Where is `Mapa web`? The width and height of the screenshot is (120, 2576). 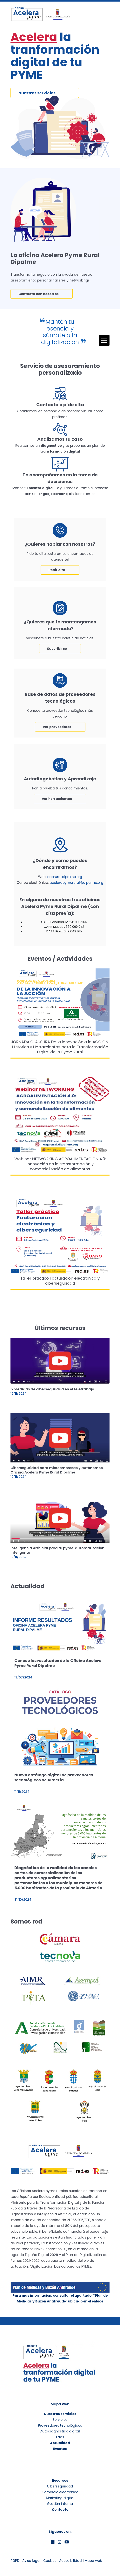 Mapa web is located at coordinates (93, 2560).